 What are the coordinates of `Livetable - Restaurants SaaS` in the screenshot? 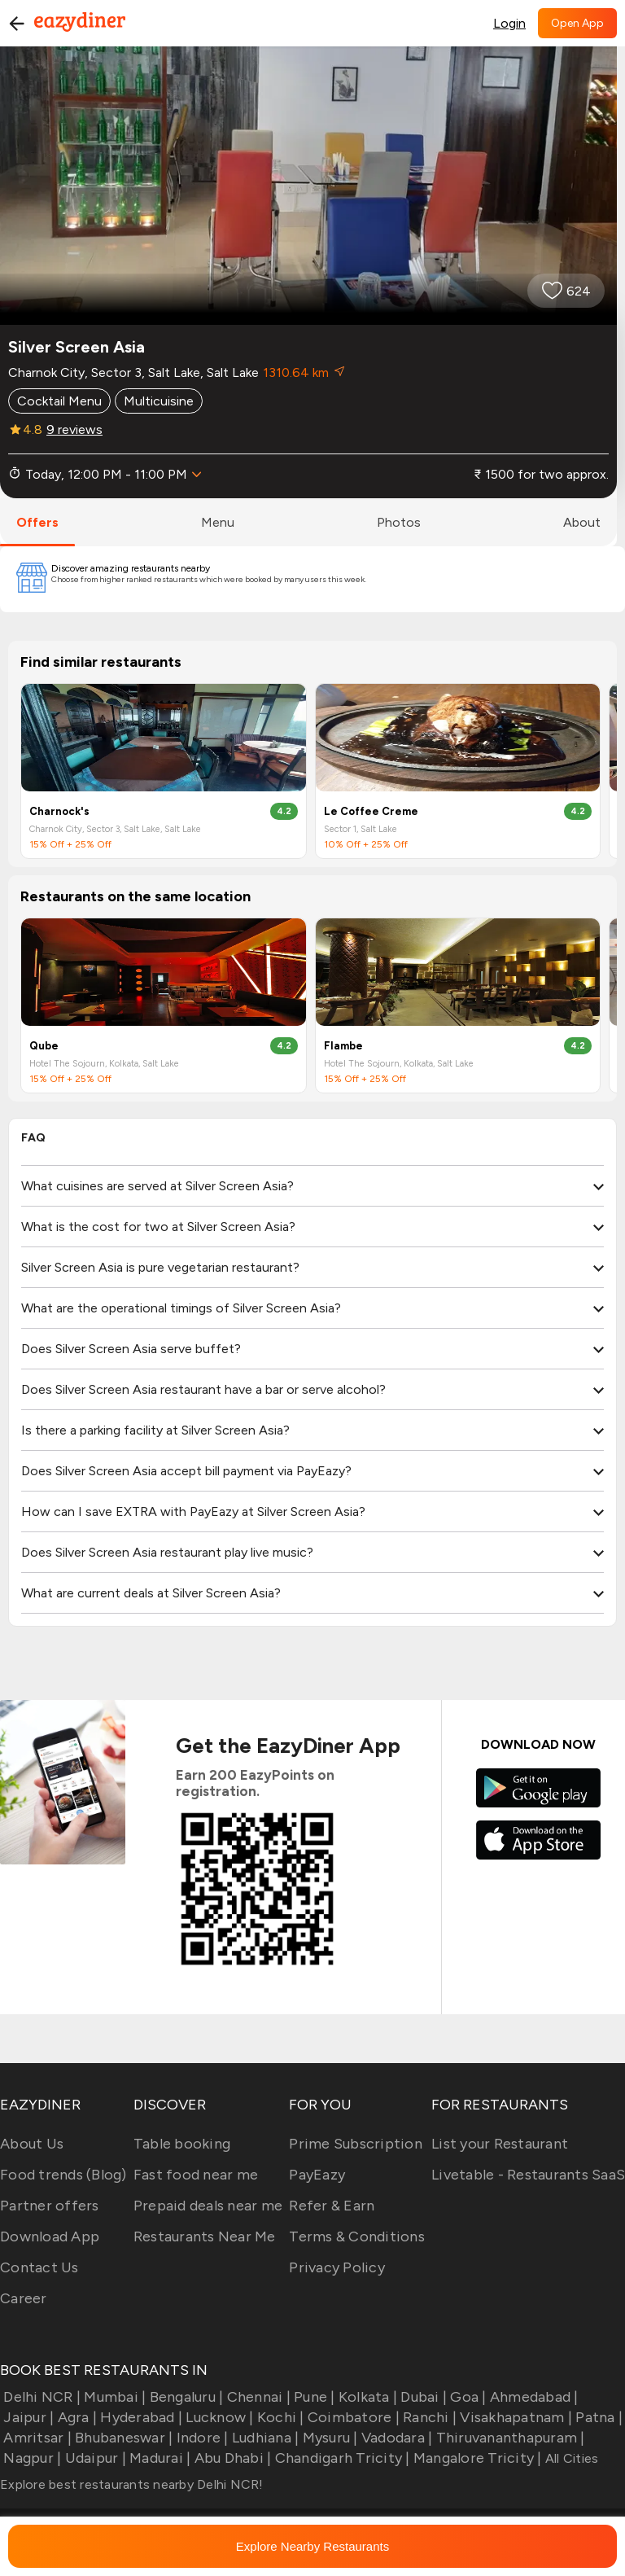 It's located at (528, 2175).